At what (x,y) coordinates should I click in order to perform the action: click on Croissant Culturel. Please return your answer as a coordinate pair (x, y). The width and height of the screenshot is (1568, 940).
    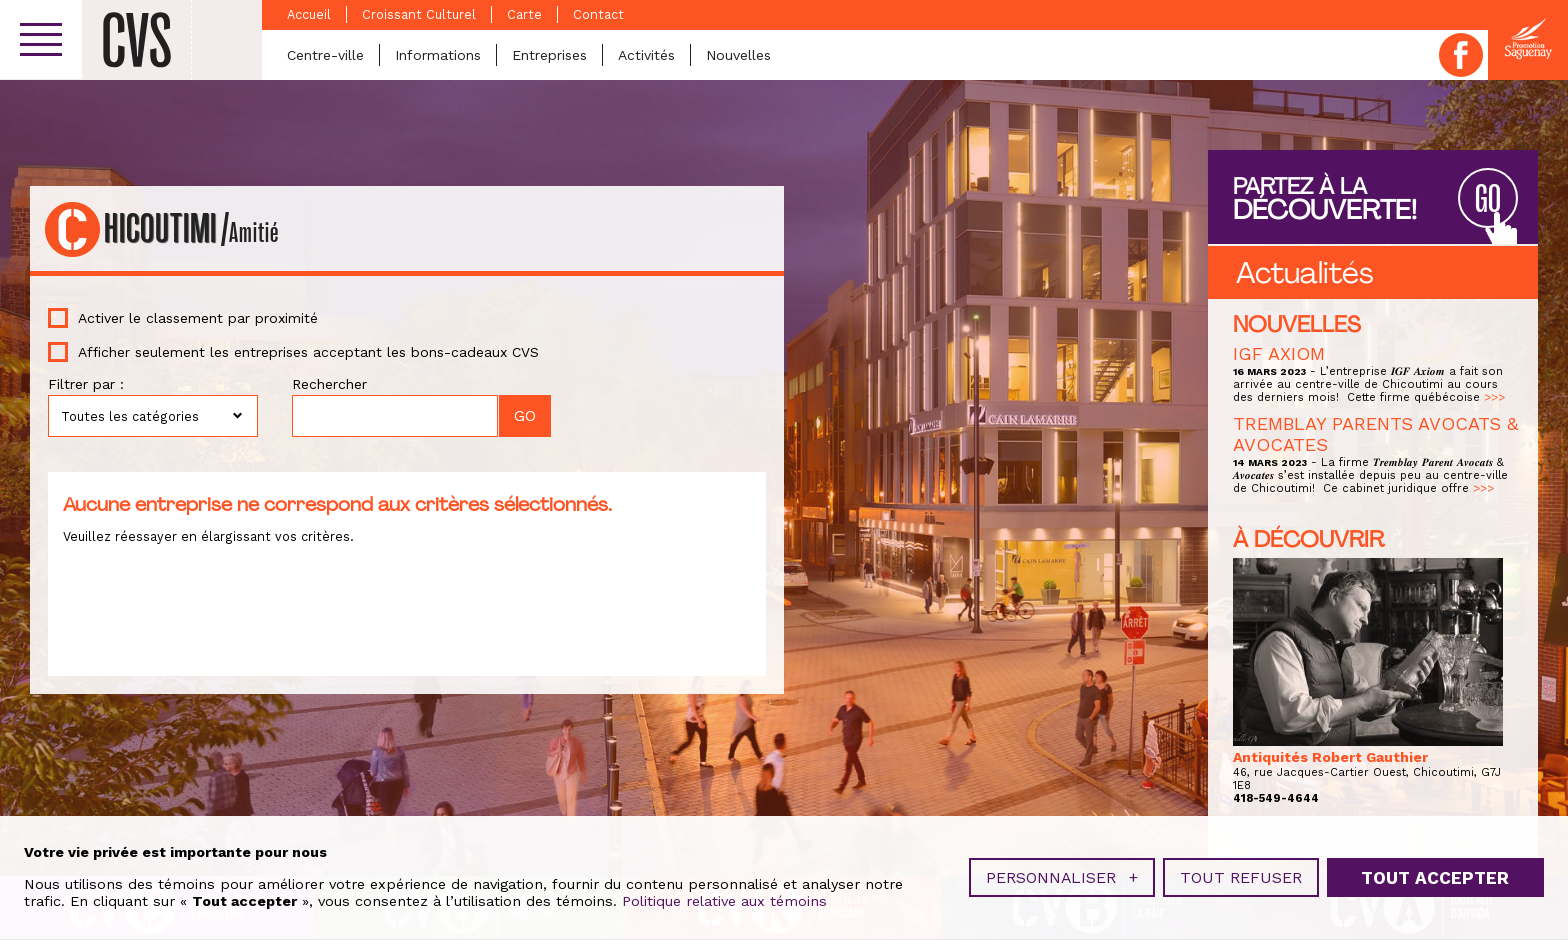
    Looking at the image, I should click on (419, 14).